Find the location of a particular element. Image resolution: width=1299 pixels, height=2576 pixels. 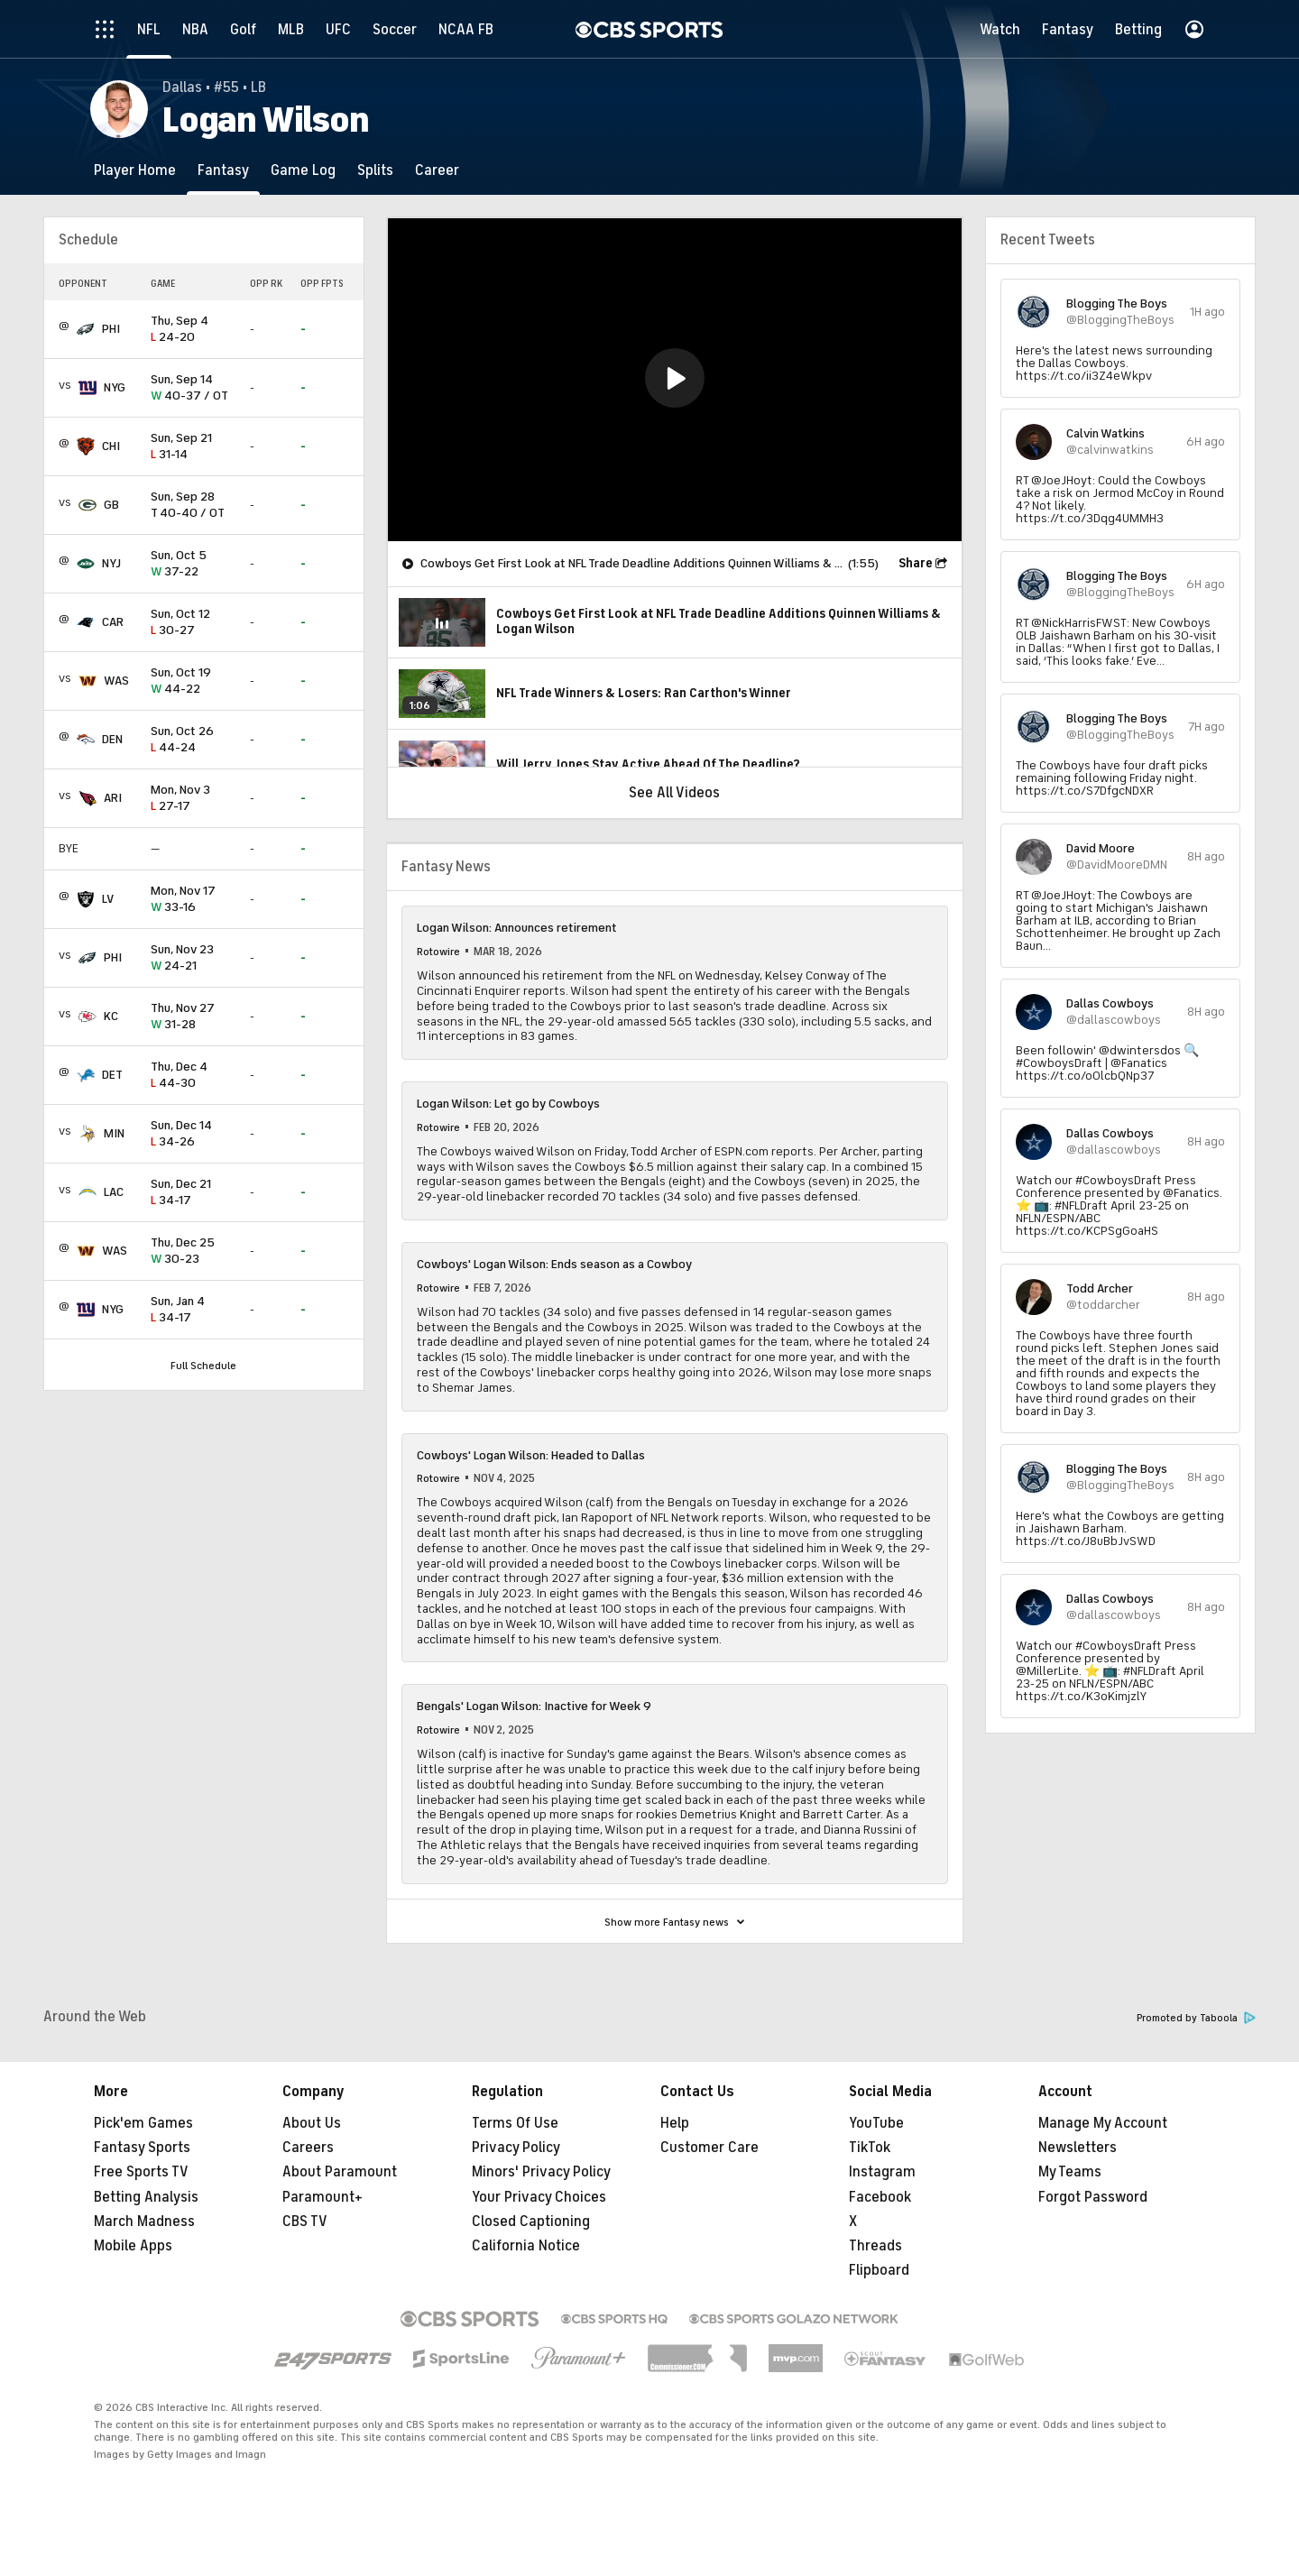

CBS TV is located at coordinates (304, 2222).